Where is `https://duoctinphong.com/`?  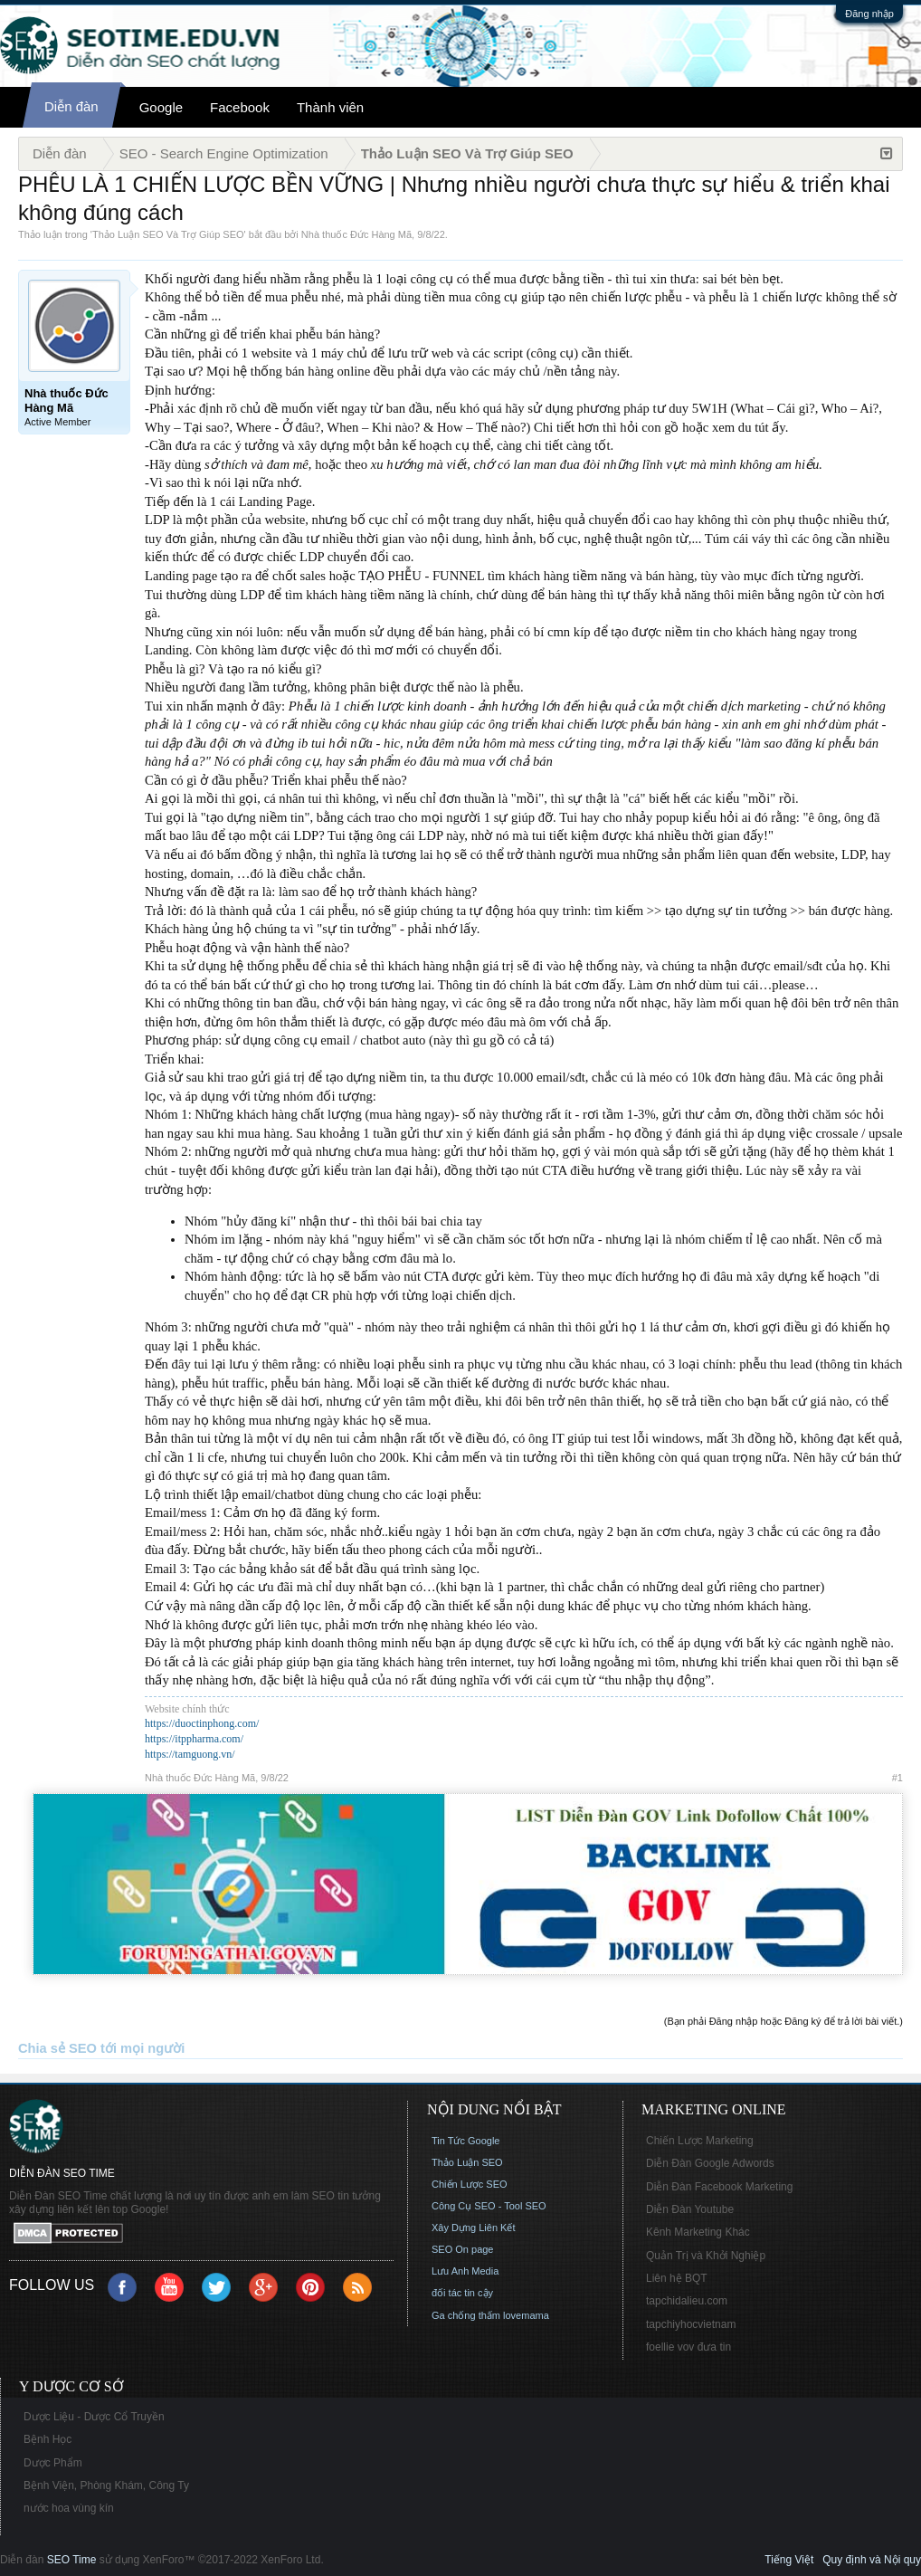 https://duoctinphong.com/ is located at coordinates (202, 1723).